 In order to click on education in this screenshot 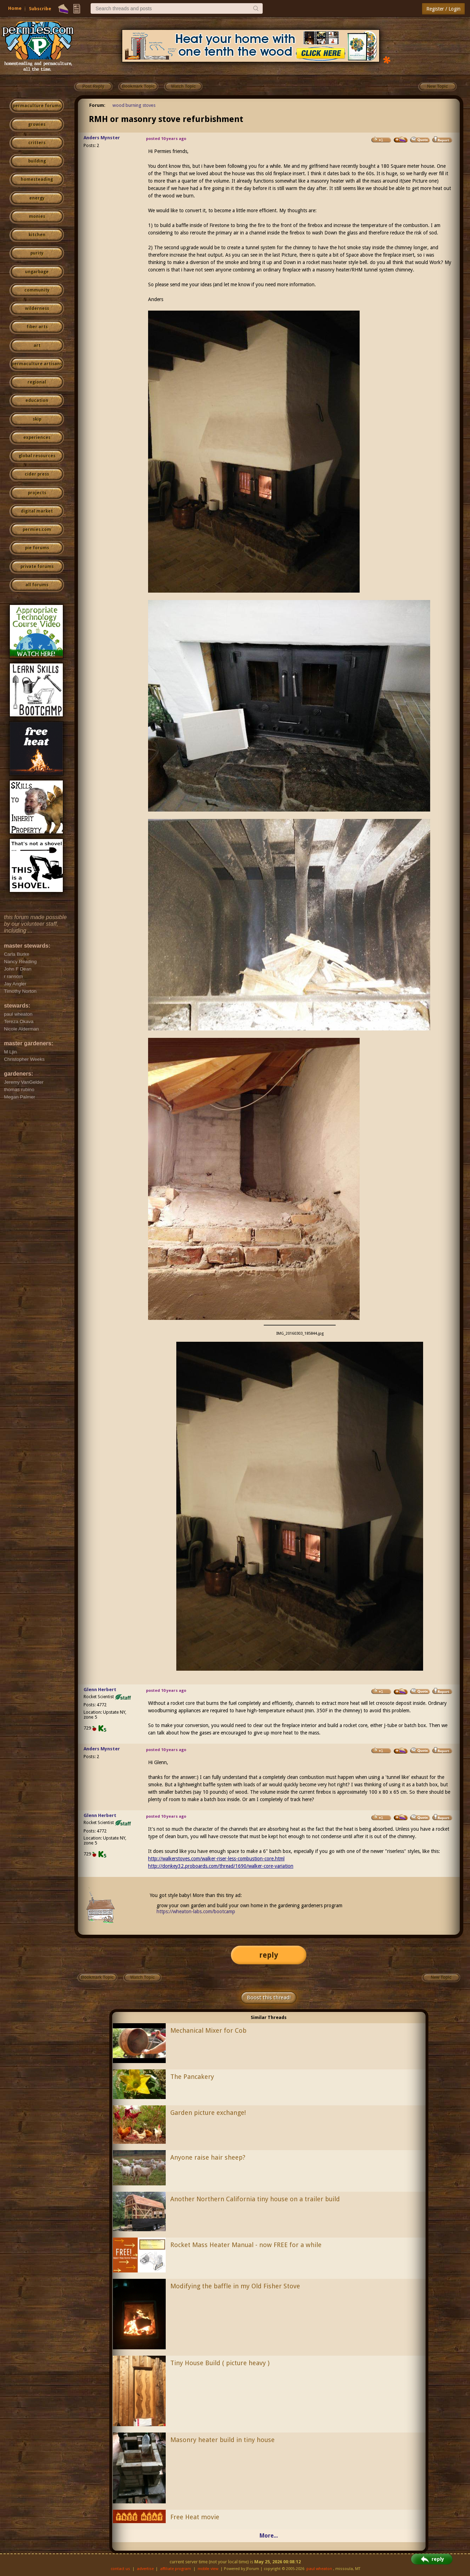, I will do `click(36, 400)`.